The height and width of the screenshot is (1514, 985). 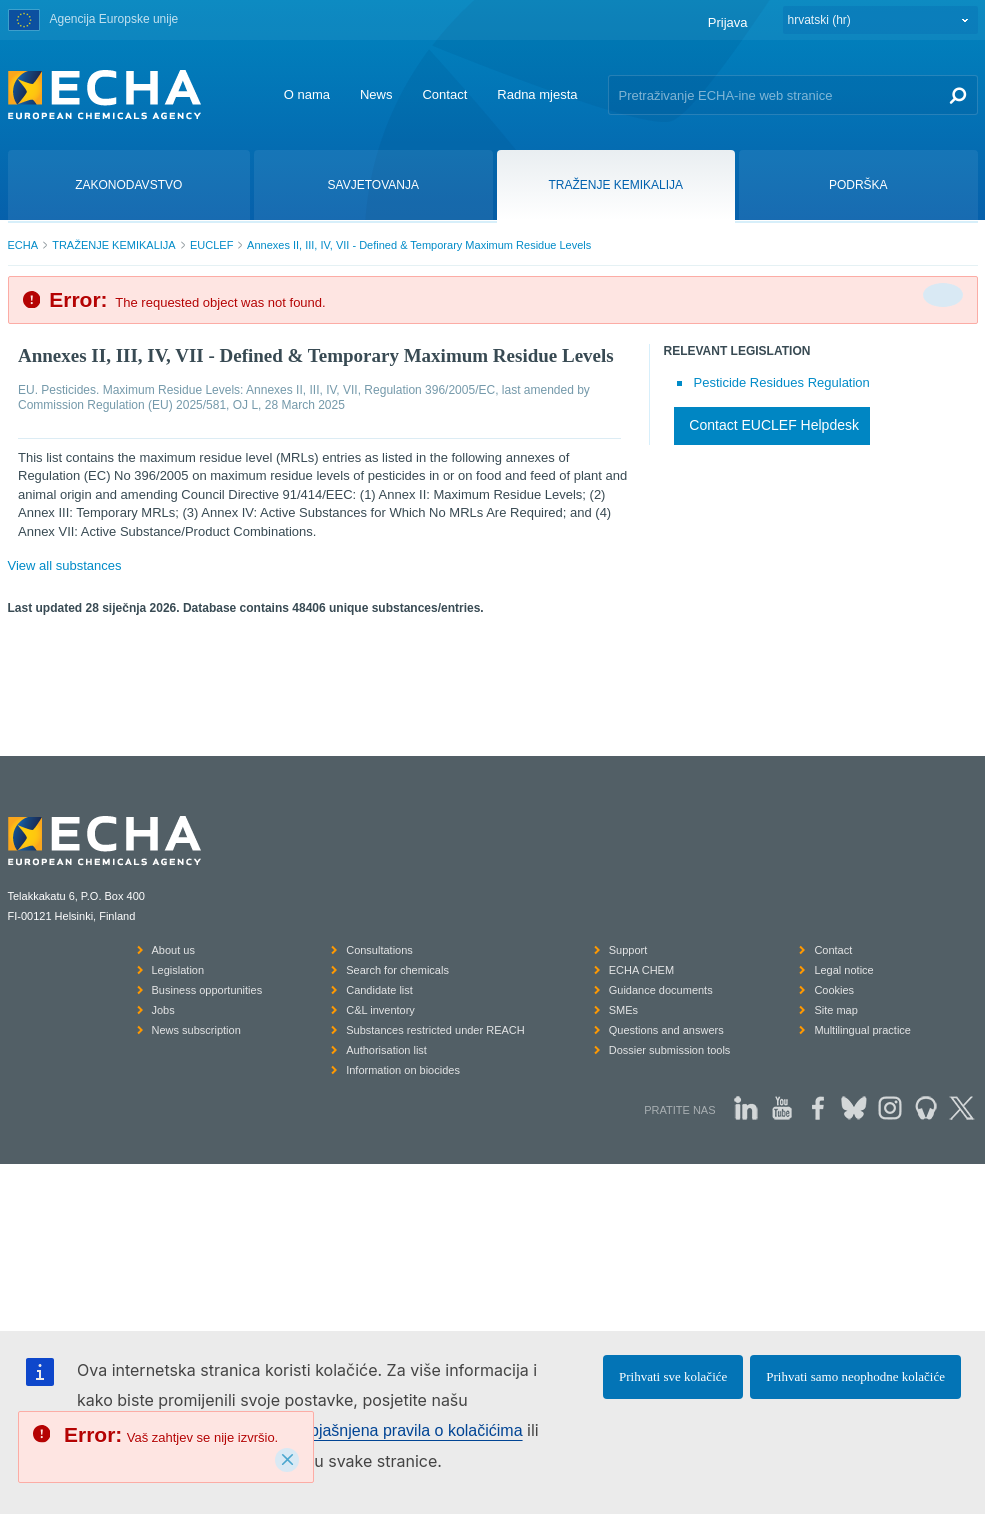 I want to click on [Close], so click(x=287, y=1460).